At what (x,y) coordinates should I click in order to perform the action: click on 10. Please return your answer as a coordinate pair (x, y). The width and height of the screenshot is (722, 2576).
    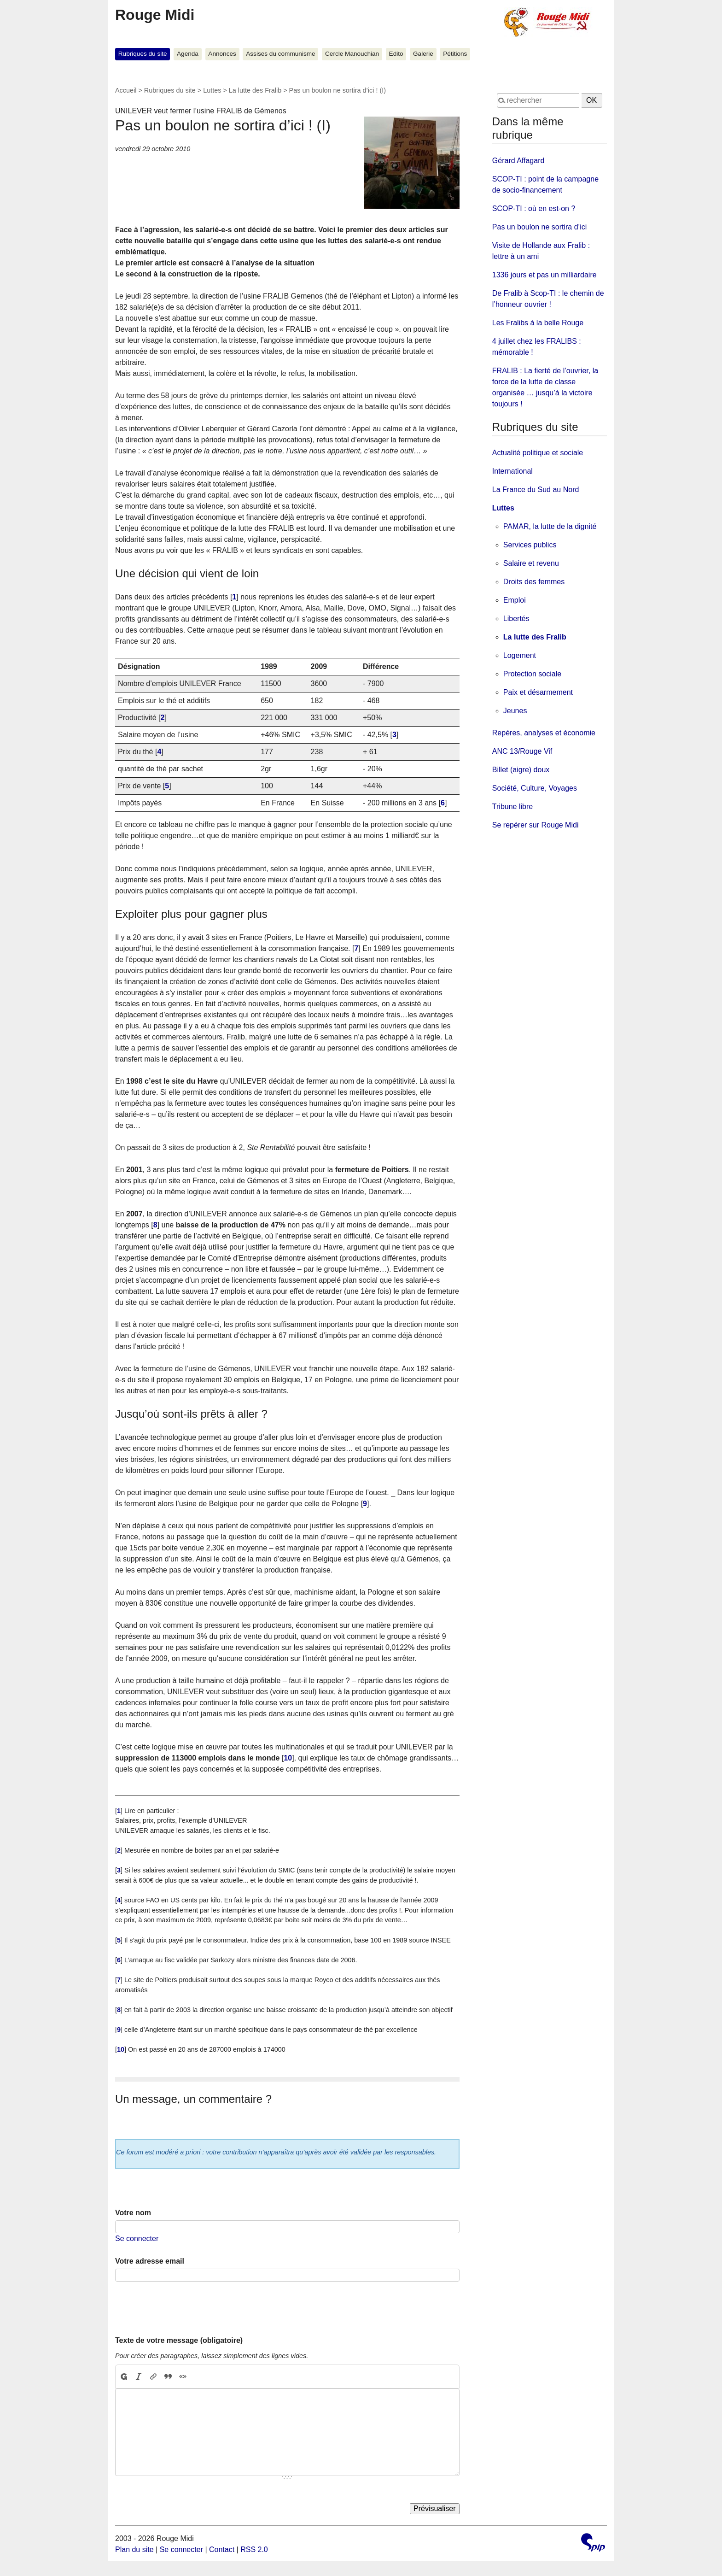
    Looking at the image, I should click on (288, 1758).